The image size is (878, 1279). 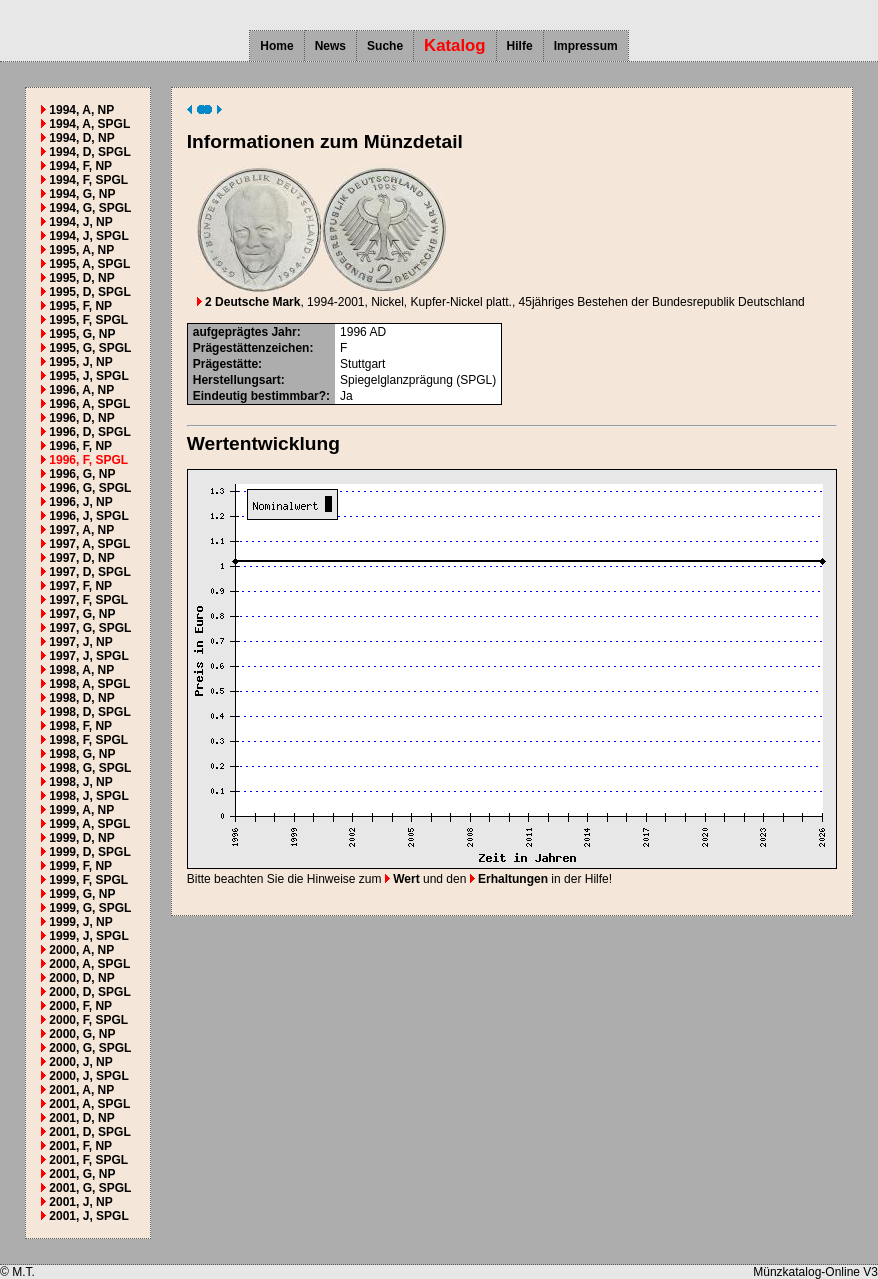 What do you see at coordinates (237, 380) in the screenshot?
I see `Herstellungsart` at bounding box center [237, 380].